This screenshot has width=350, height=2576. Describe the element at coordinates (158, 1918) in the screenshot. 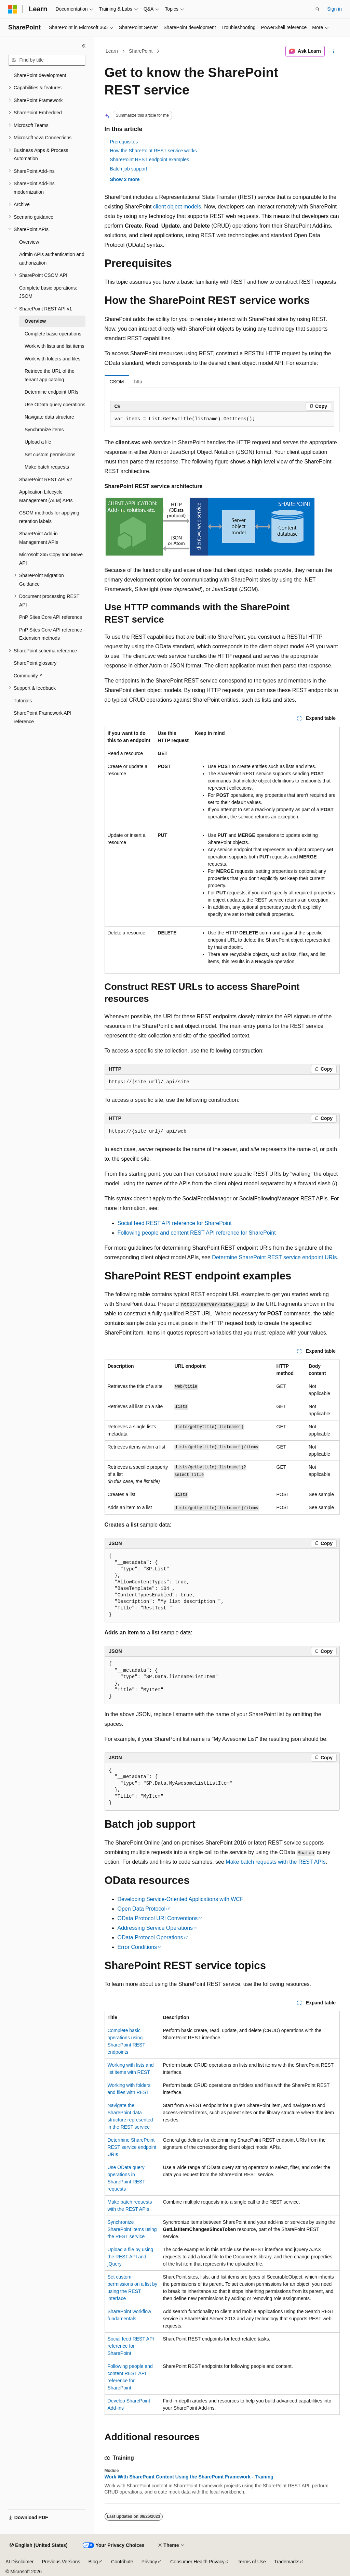

I see `OData Protocol URI Conventions` at that location.